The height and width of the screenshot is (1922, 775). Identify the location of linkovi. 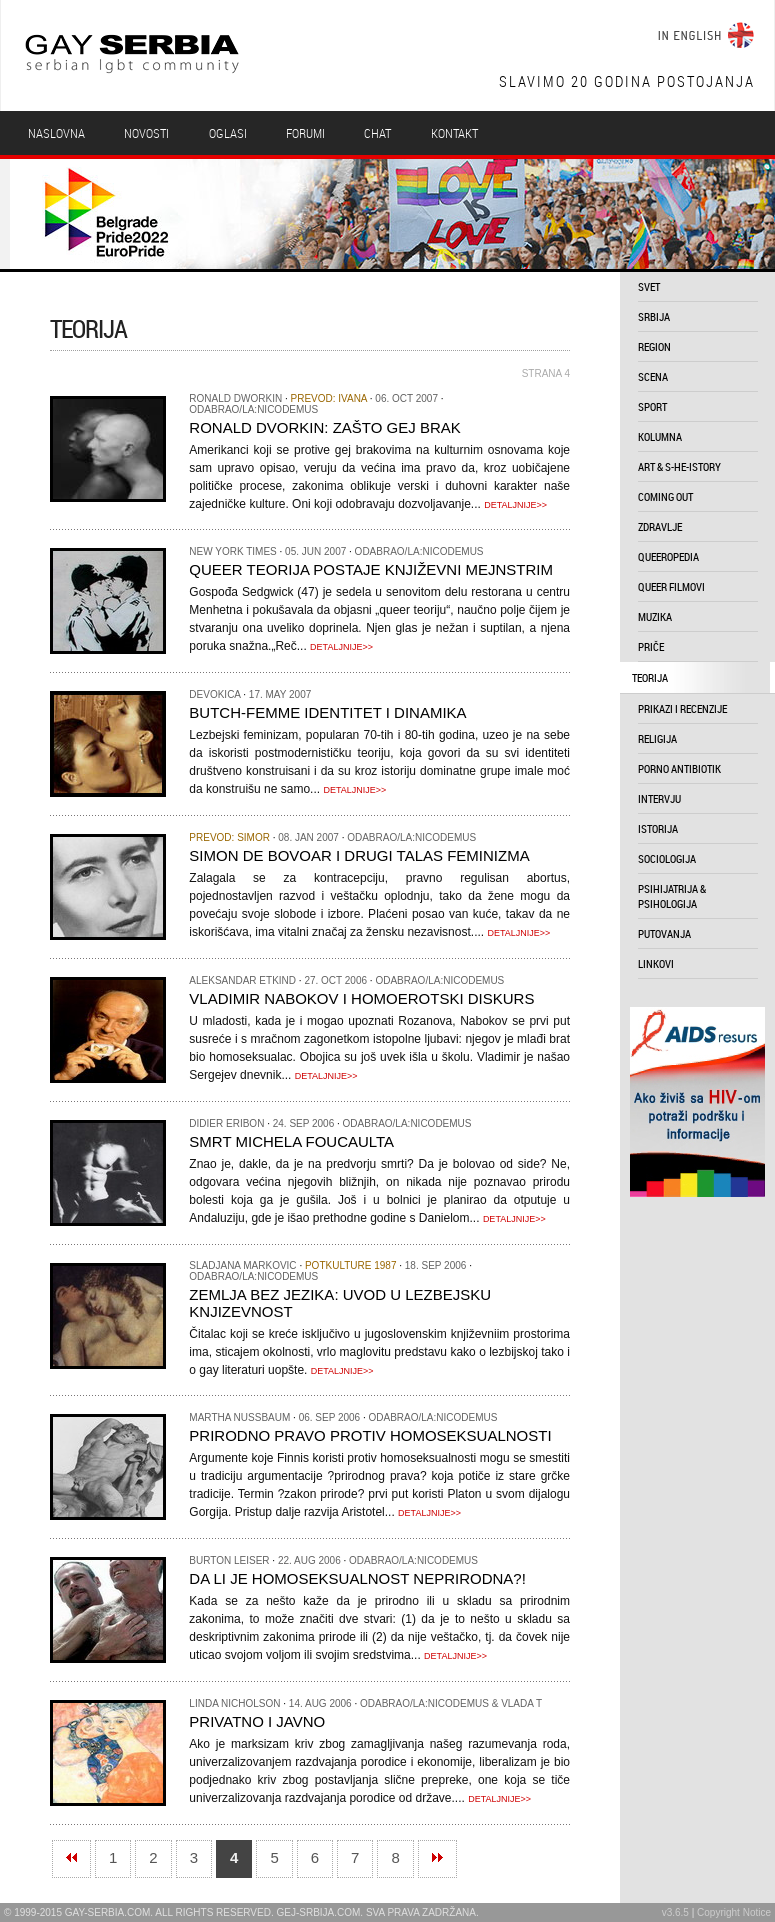
(656, 963).